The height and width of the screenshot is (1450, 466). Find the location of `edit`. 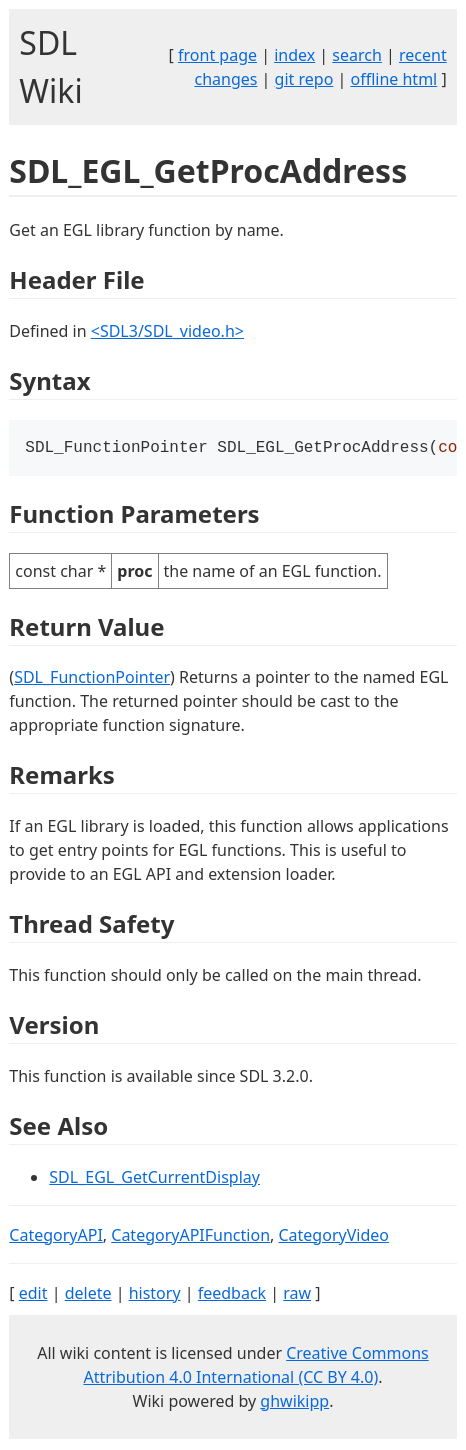

edit is located at coordinates (33, 1295).